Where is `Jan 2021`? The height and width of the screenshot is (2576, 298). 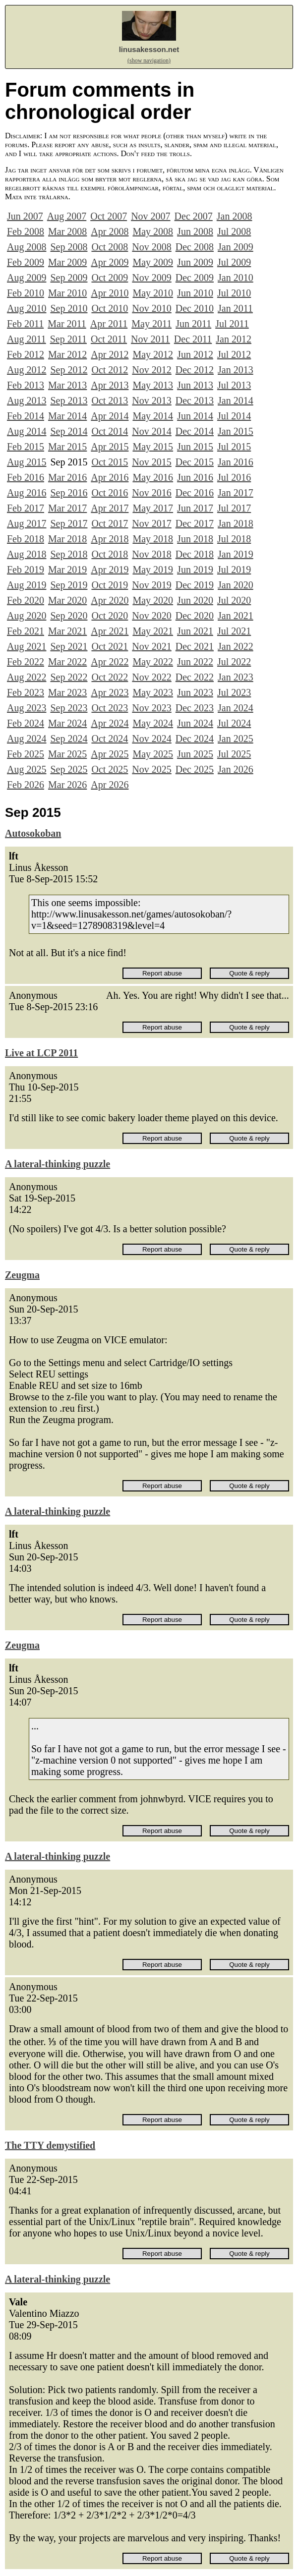 Jan 2021 is located at coordinates (235, 615).